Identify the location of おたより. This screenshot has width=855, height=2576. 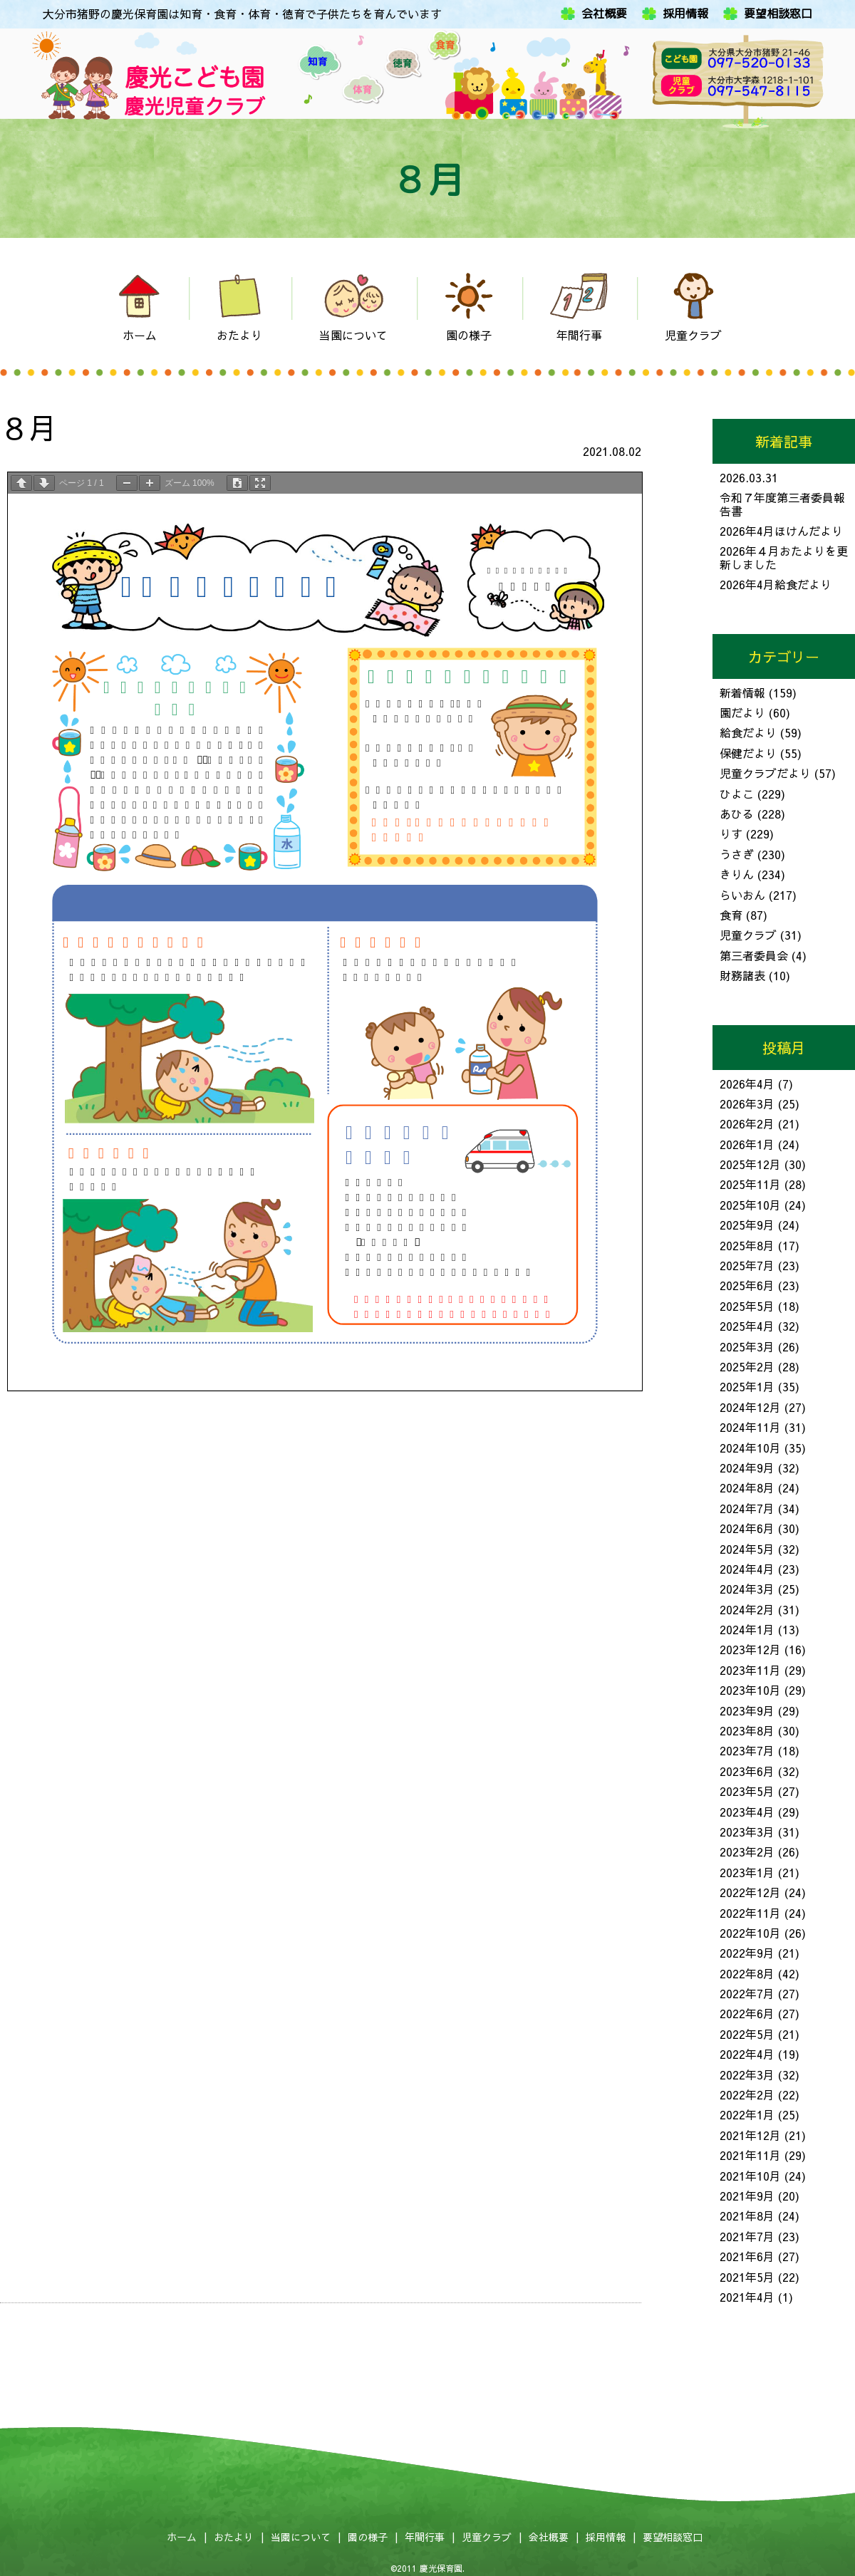
(234, 2537).